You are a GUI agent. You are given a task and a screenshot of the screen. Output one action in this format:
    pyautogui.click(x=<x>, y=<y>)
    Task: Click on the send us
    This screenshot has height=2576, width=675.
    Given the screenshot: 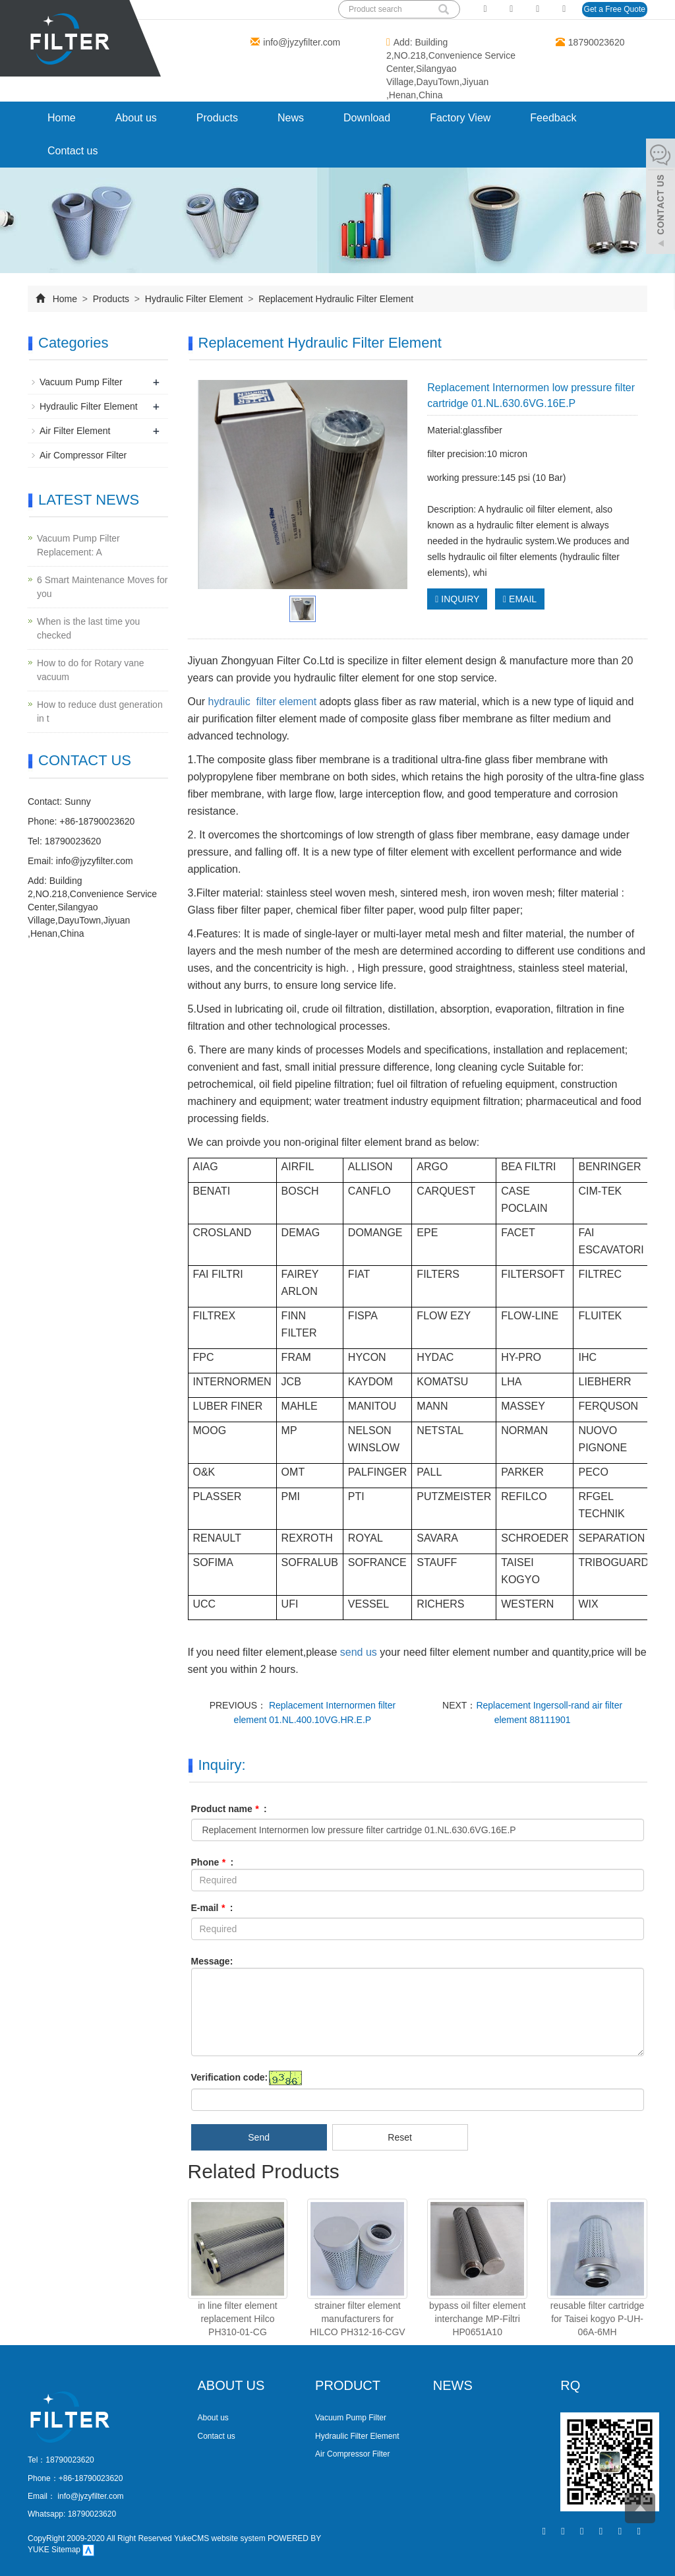 What is the action you would take?
    pyautogui.click(x=360, y=1652)
    